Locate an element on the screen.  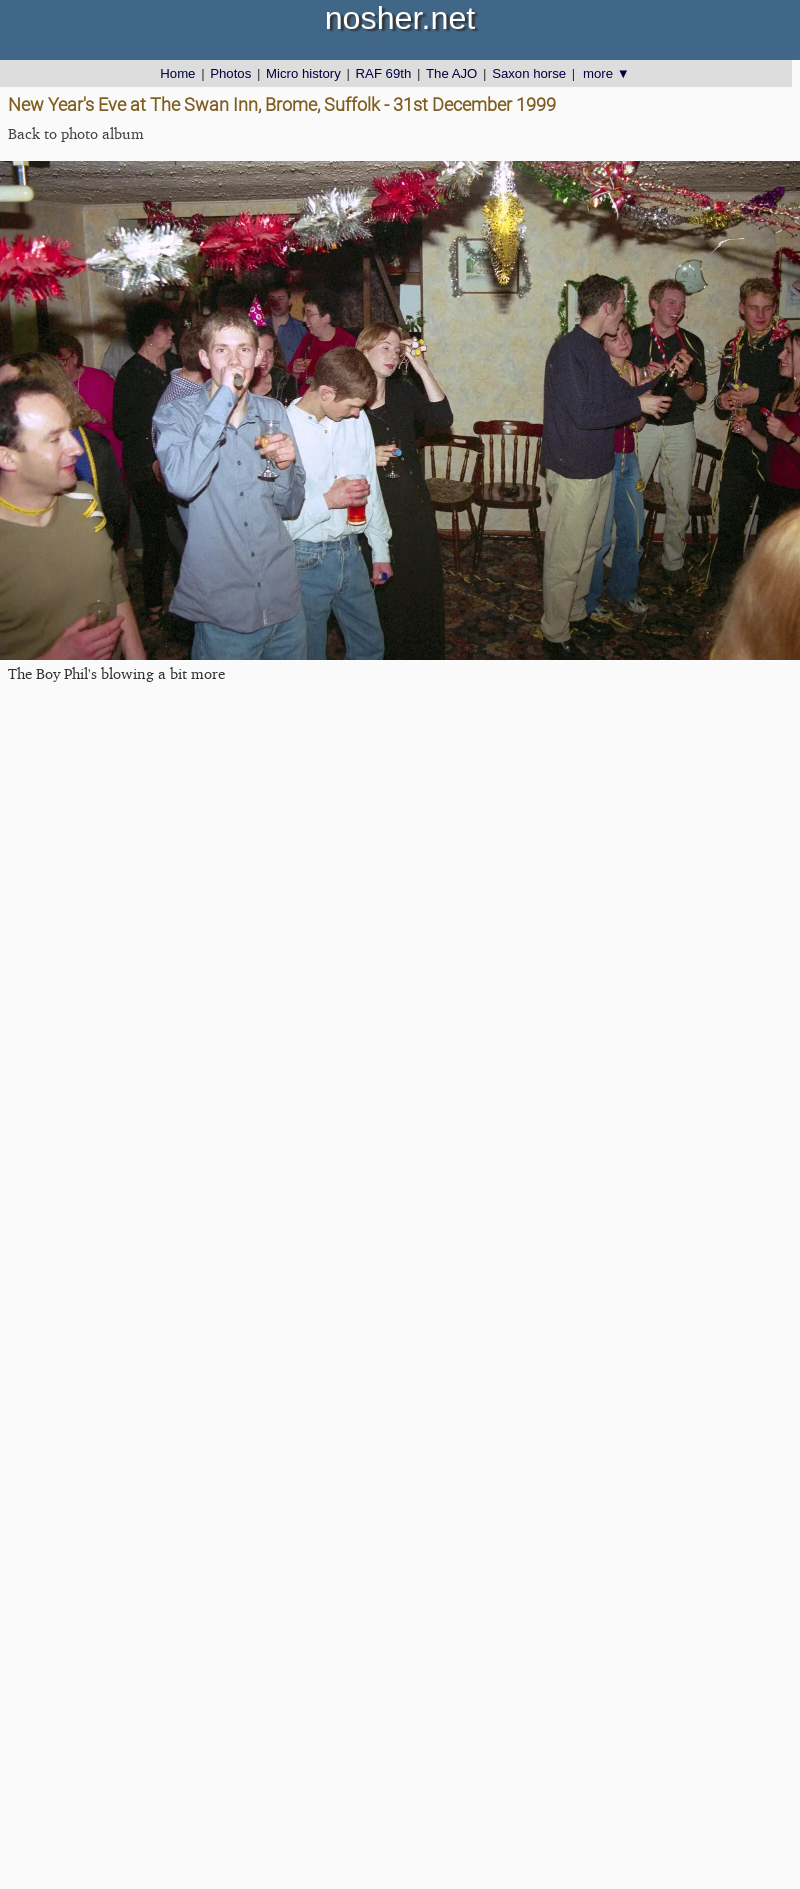
Saxon horse is located at coordinates (529, 73).